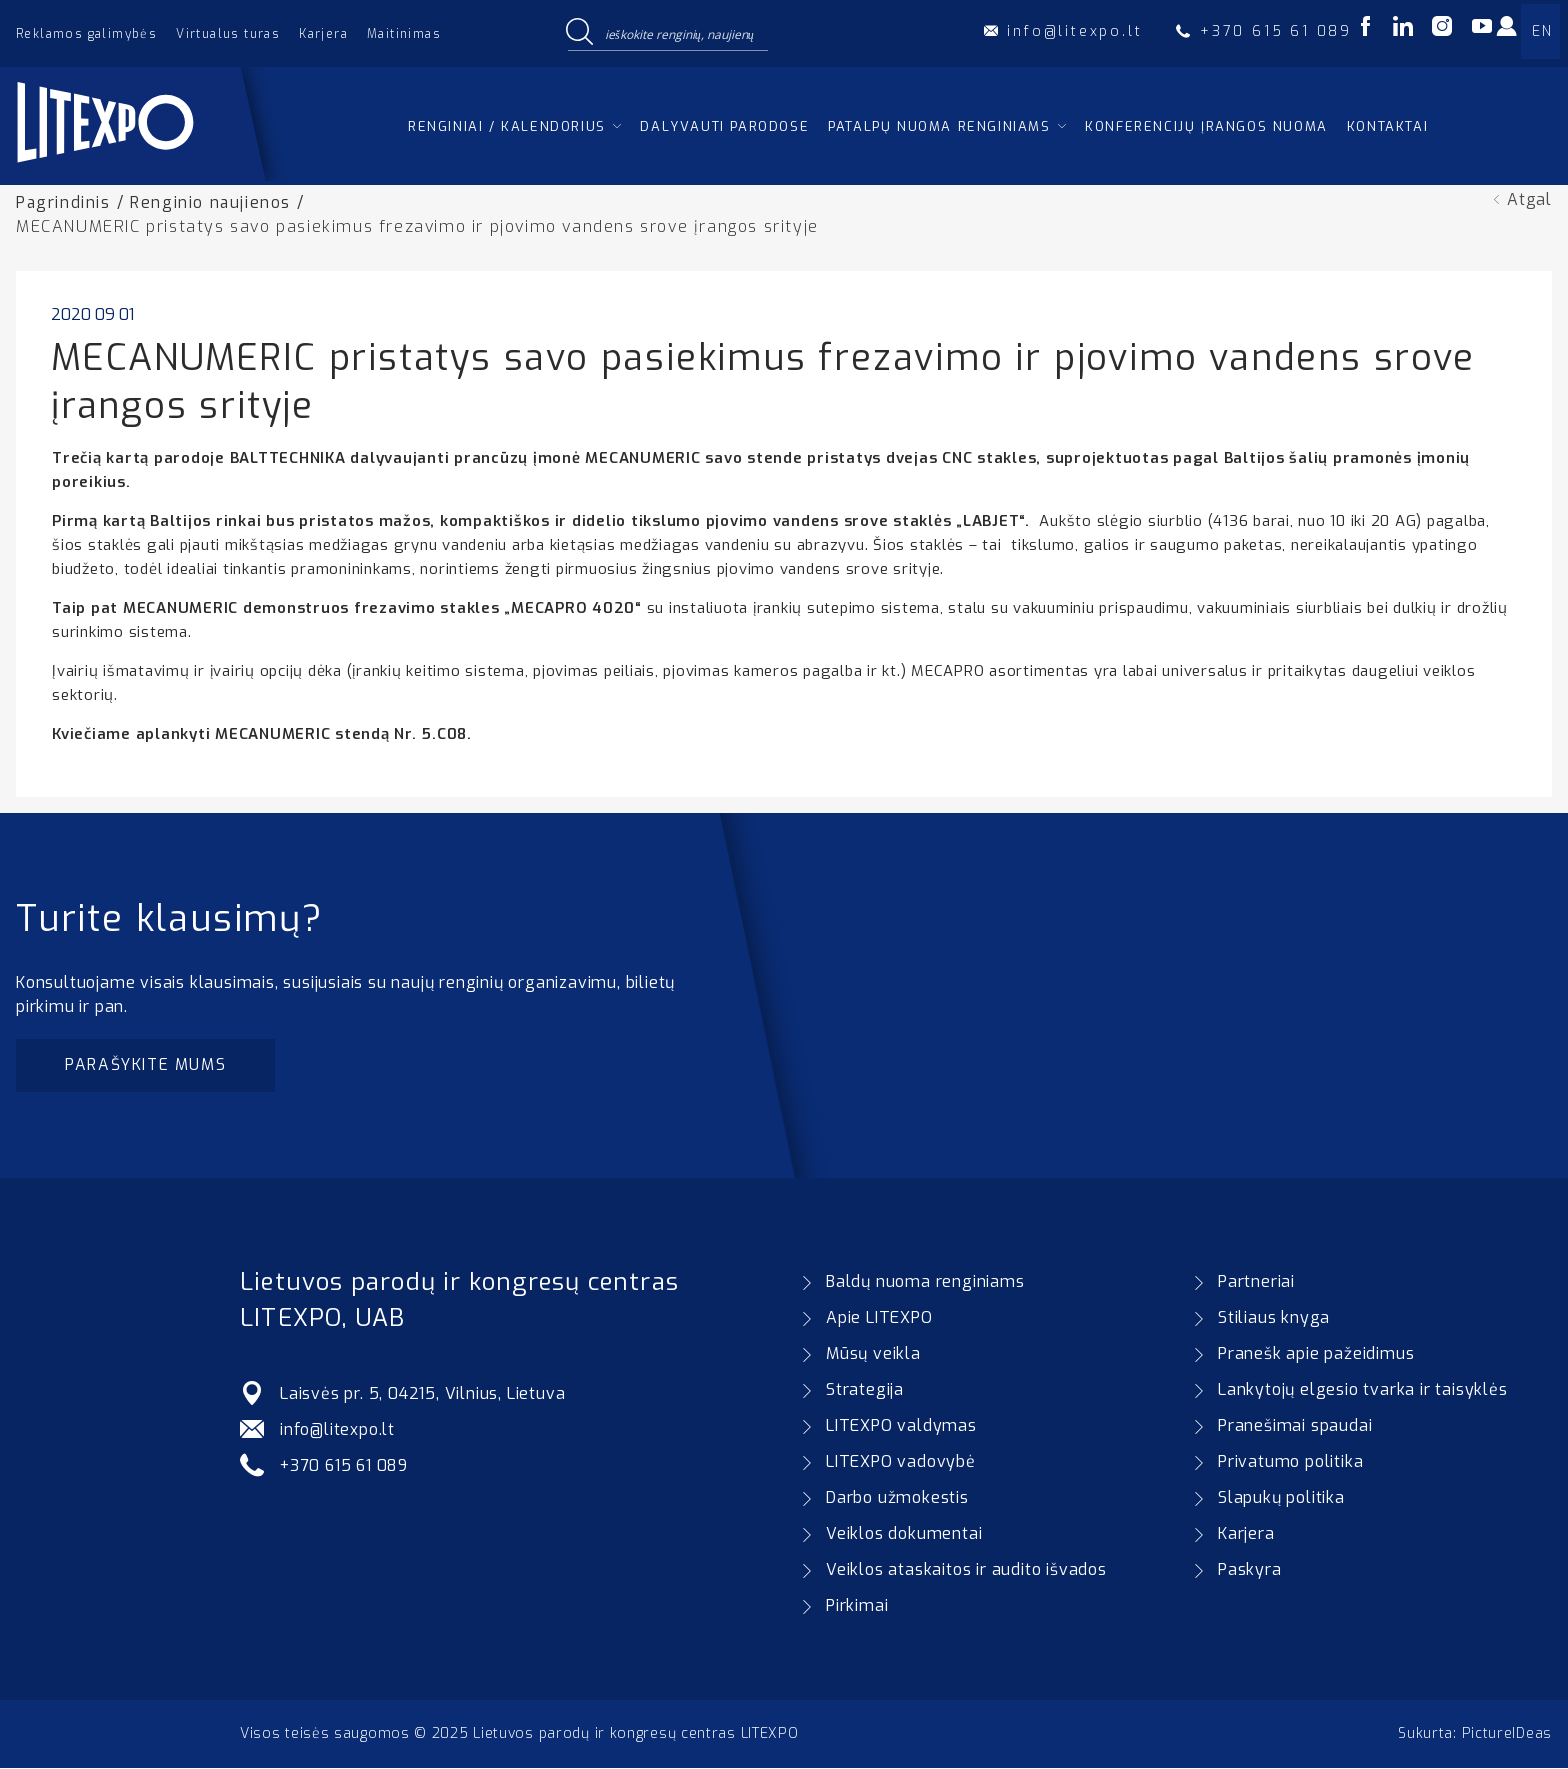 Image resolution: width=1568 pixels, height=1769 pixels. I want to click on Pranešk apie pažeidimus, so click(1316, 1354).